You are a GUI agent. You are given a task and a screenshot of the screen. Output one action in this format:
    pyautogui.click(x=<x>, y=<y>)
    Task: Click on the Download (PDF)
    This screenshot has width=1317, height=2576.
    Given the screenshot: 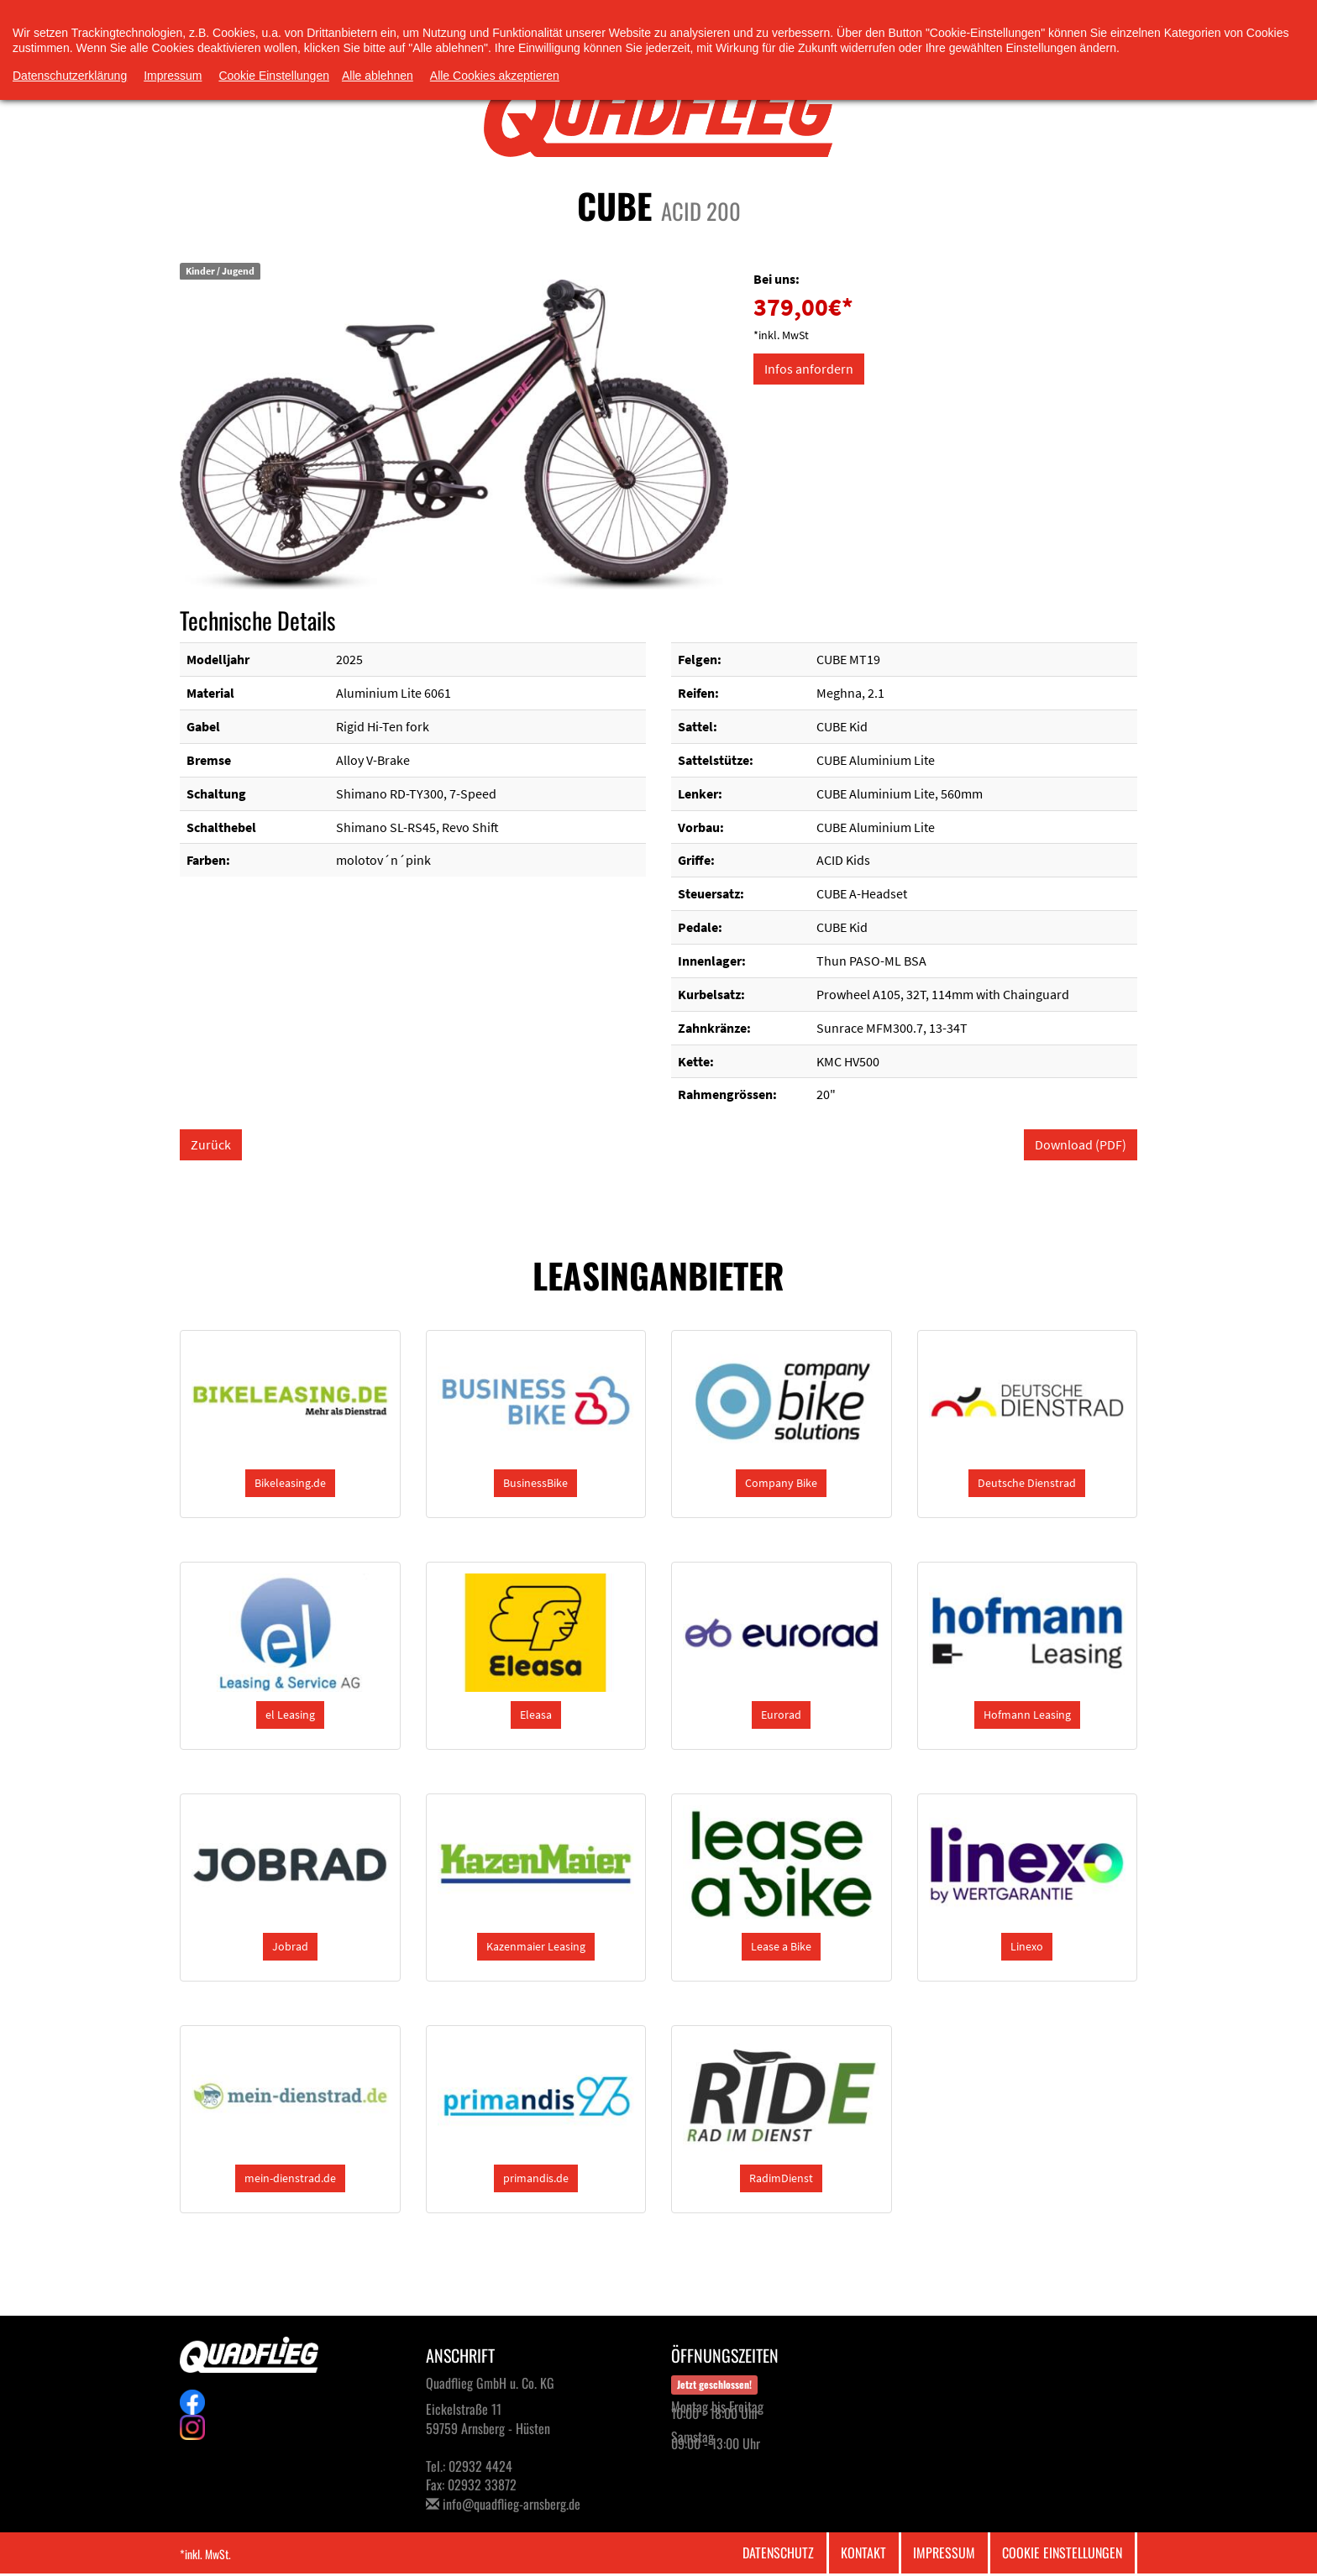 What is the action you would take?
    pyautogui.click(x=1080, y=1144)
    